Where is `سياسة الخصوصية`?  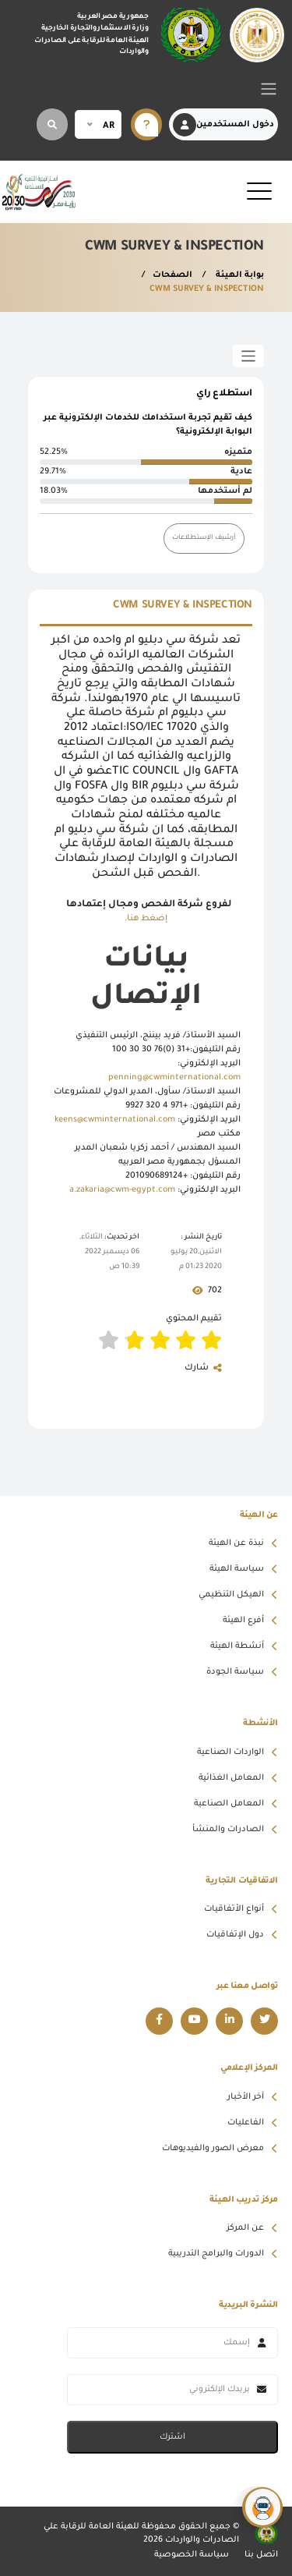 سياسة الخصوصية is located at coordinates (191, 2555).